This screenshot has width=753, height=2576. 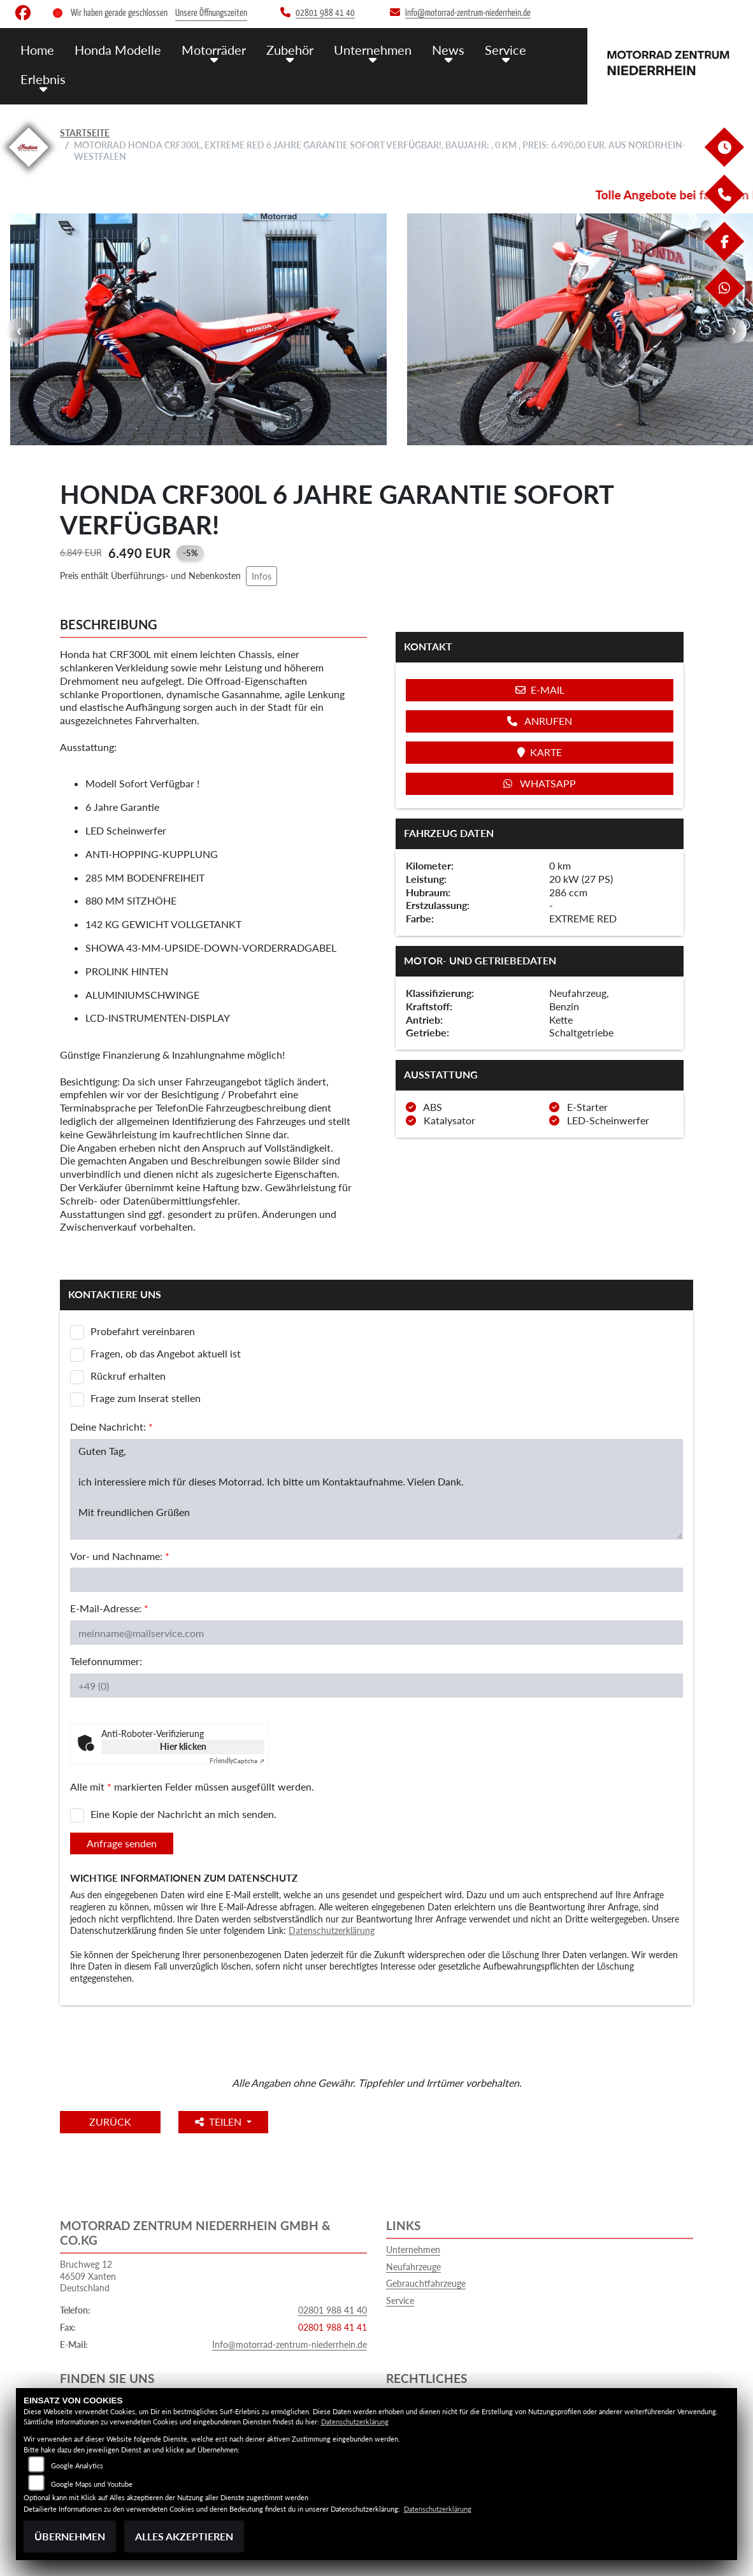 I want to click on Deine Nachricht:, so click(x=111, y=1426).